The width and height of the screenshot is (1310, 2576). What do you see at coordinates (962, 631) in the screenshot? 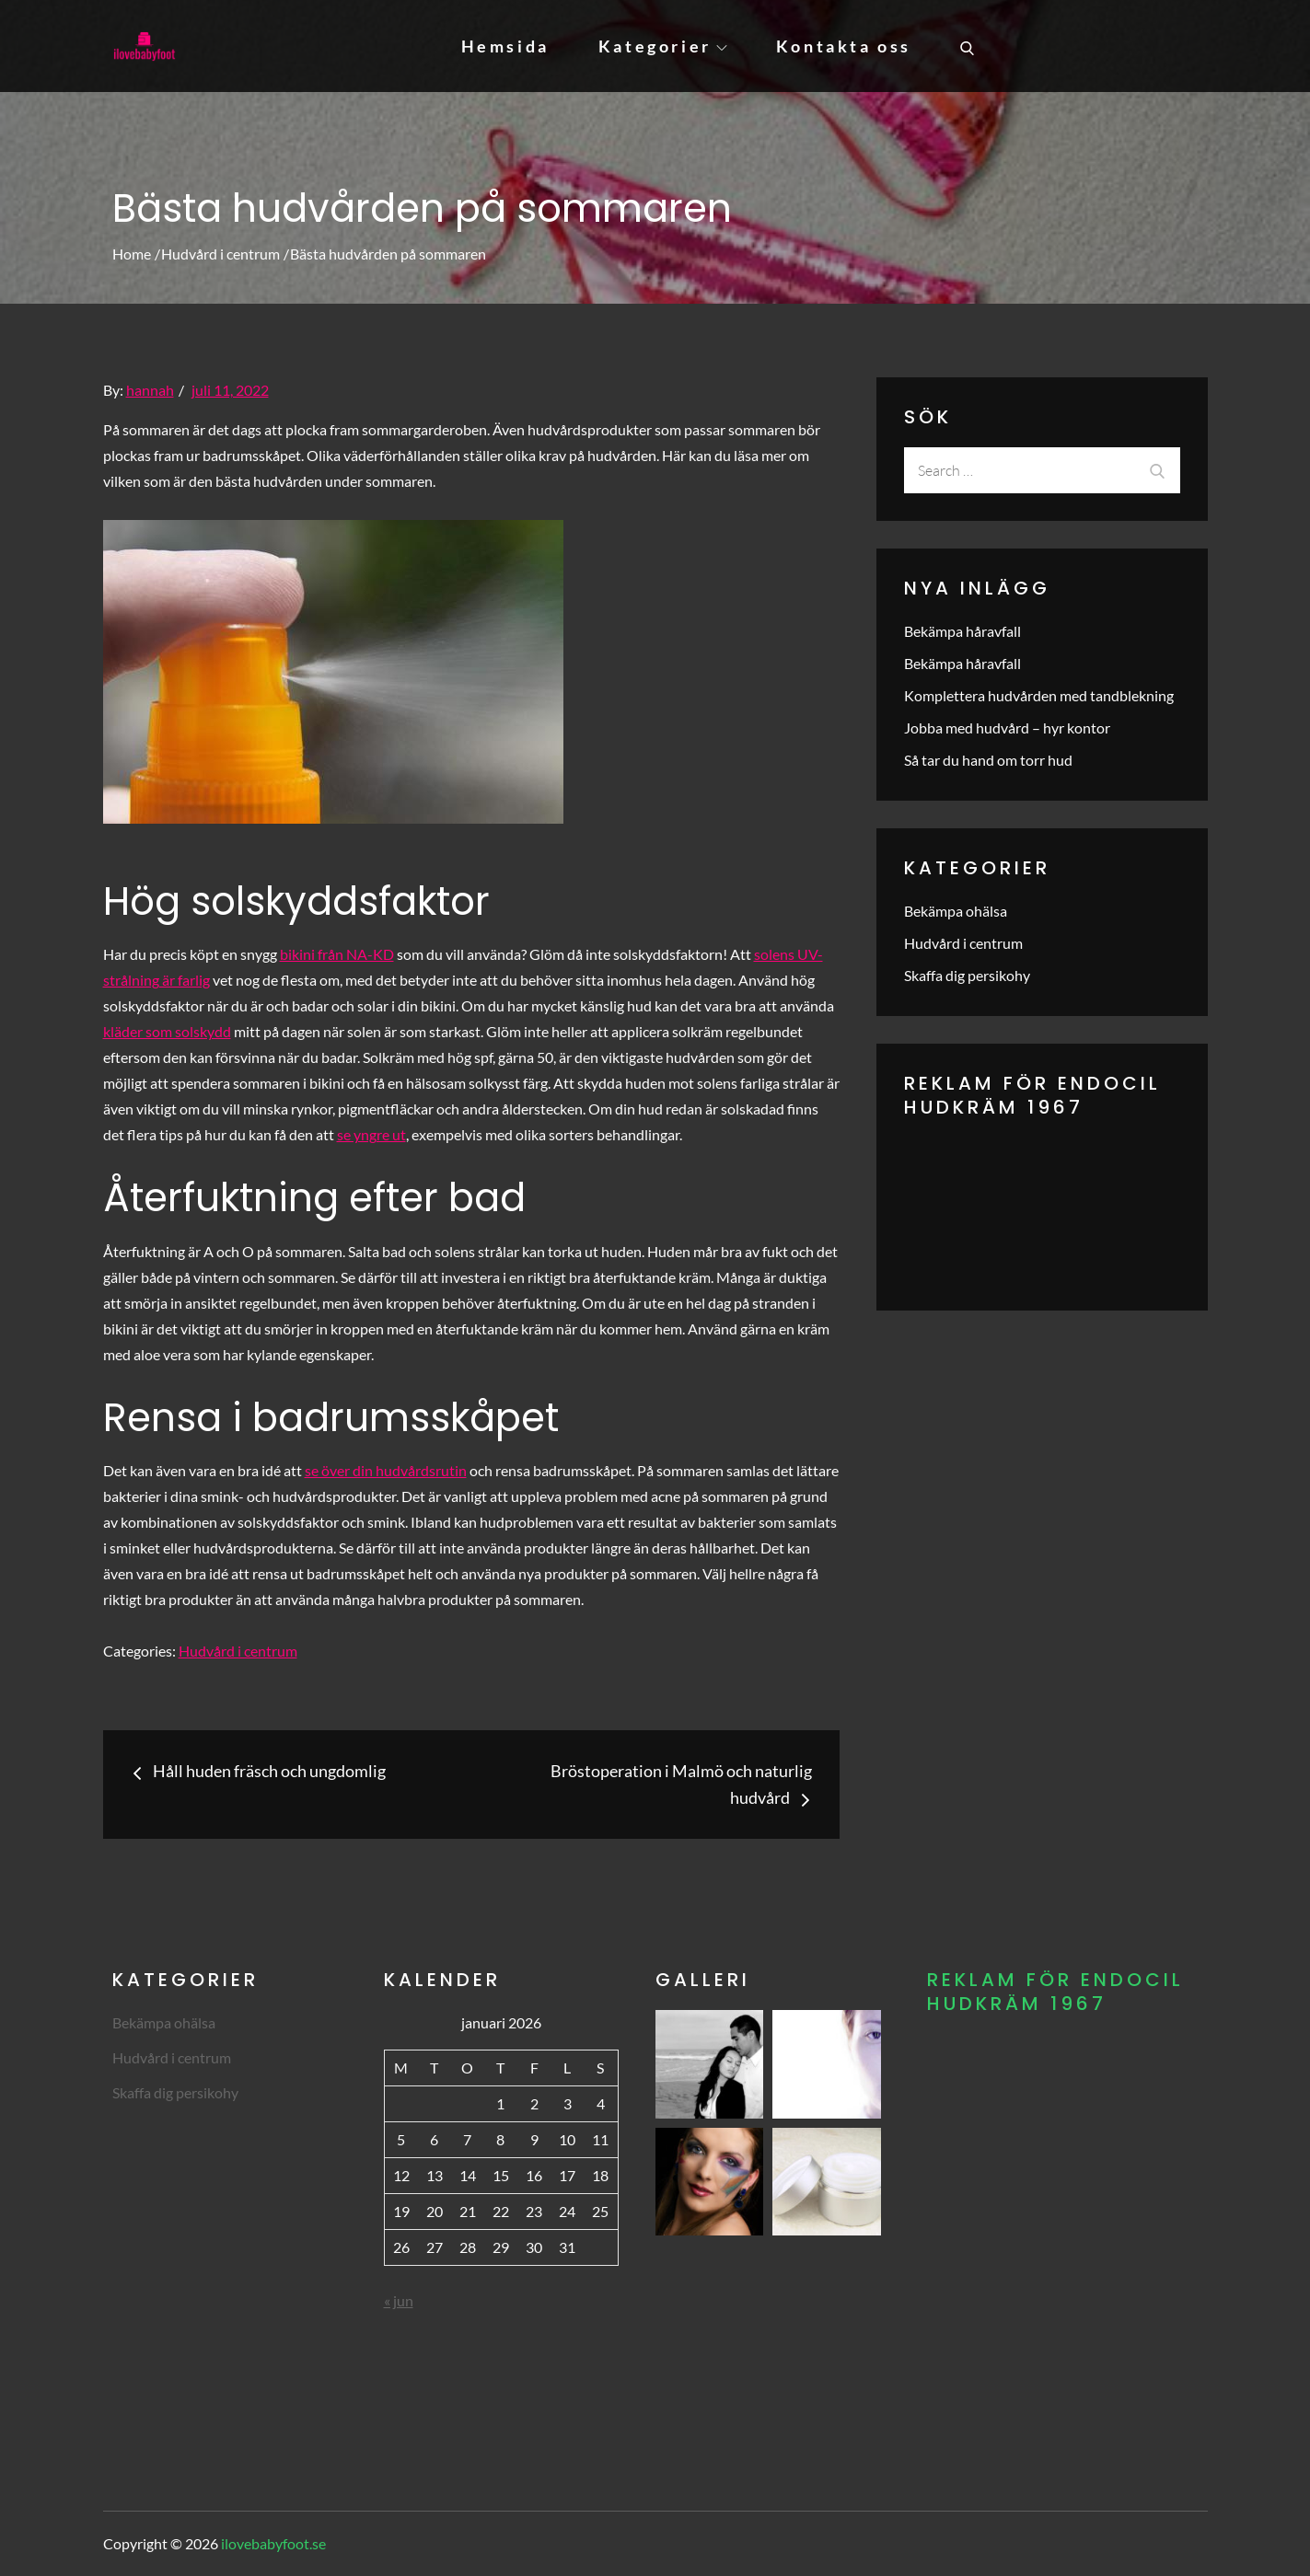
I see `Bekämpa håravfall` at bounding box center [962, 631].